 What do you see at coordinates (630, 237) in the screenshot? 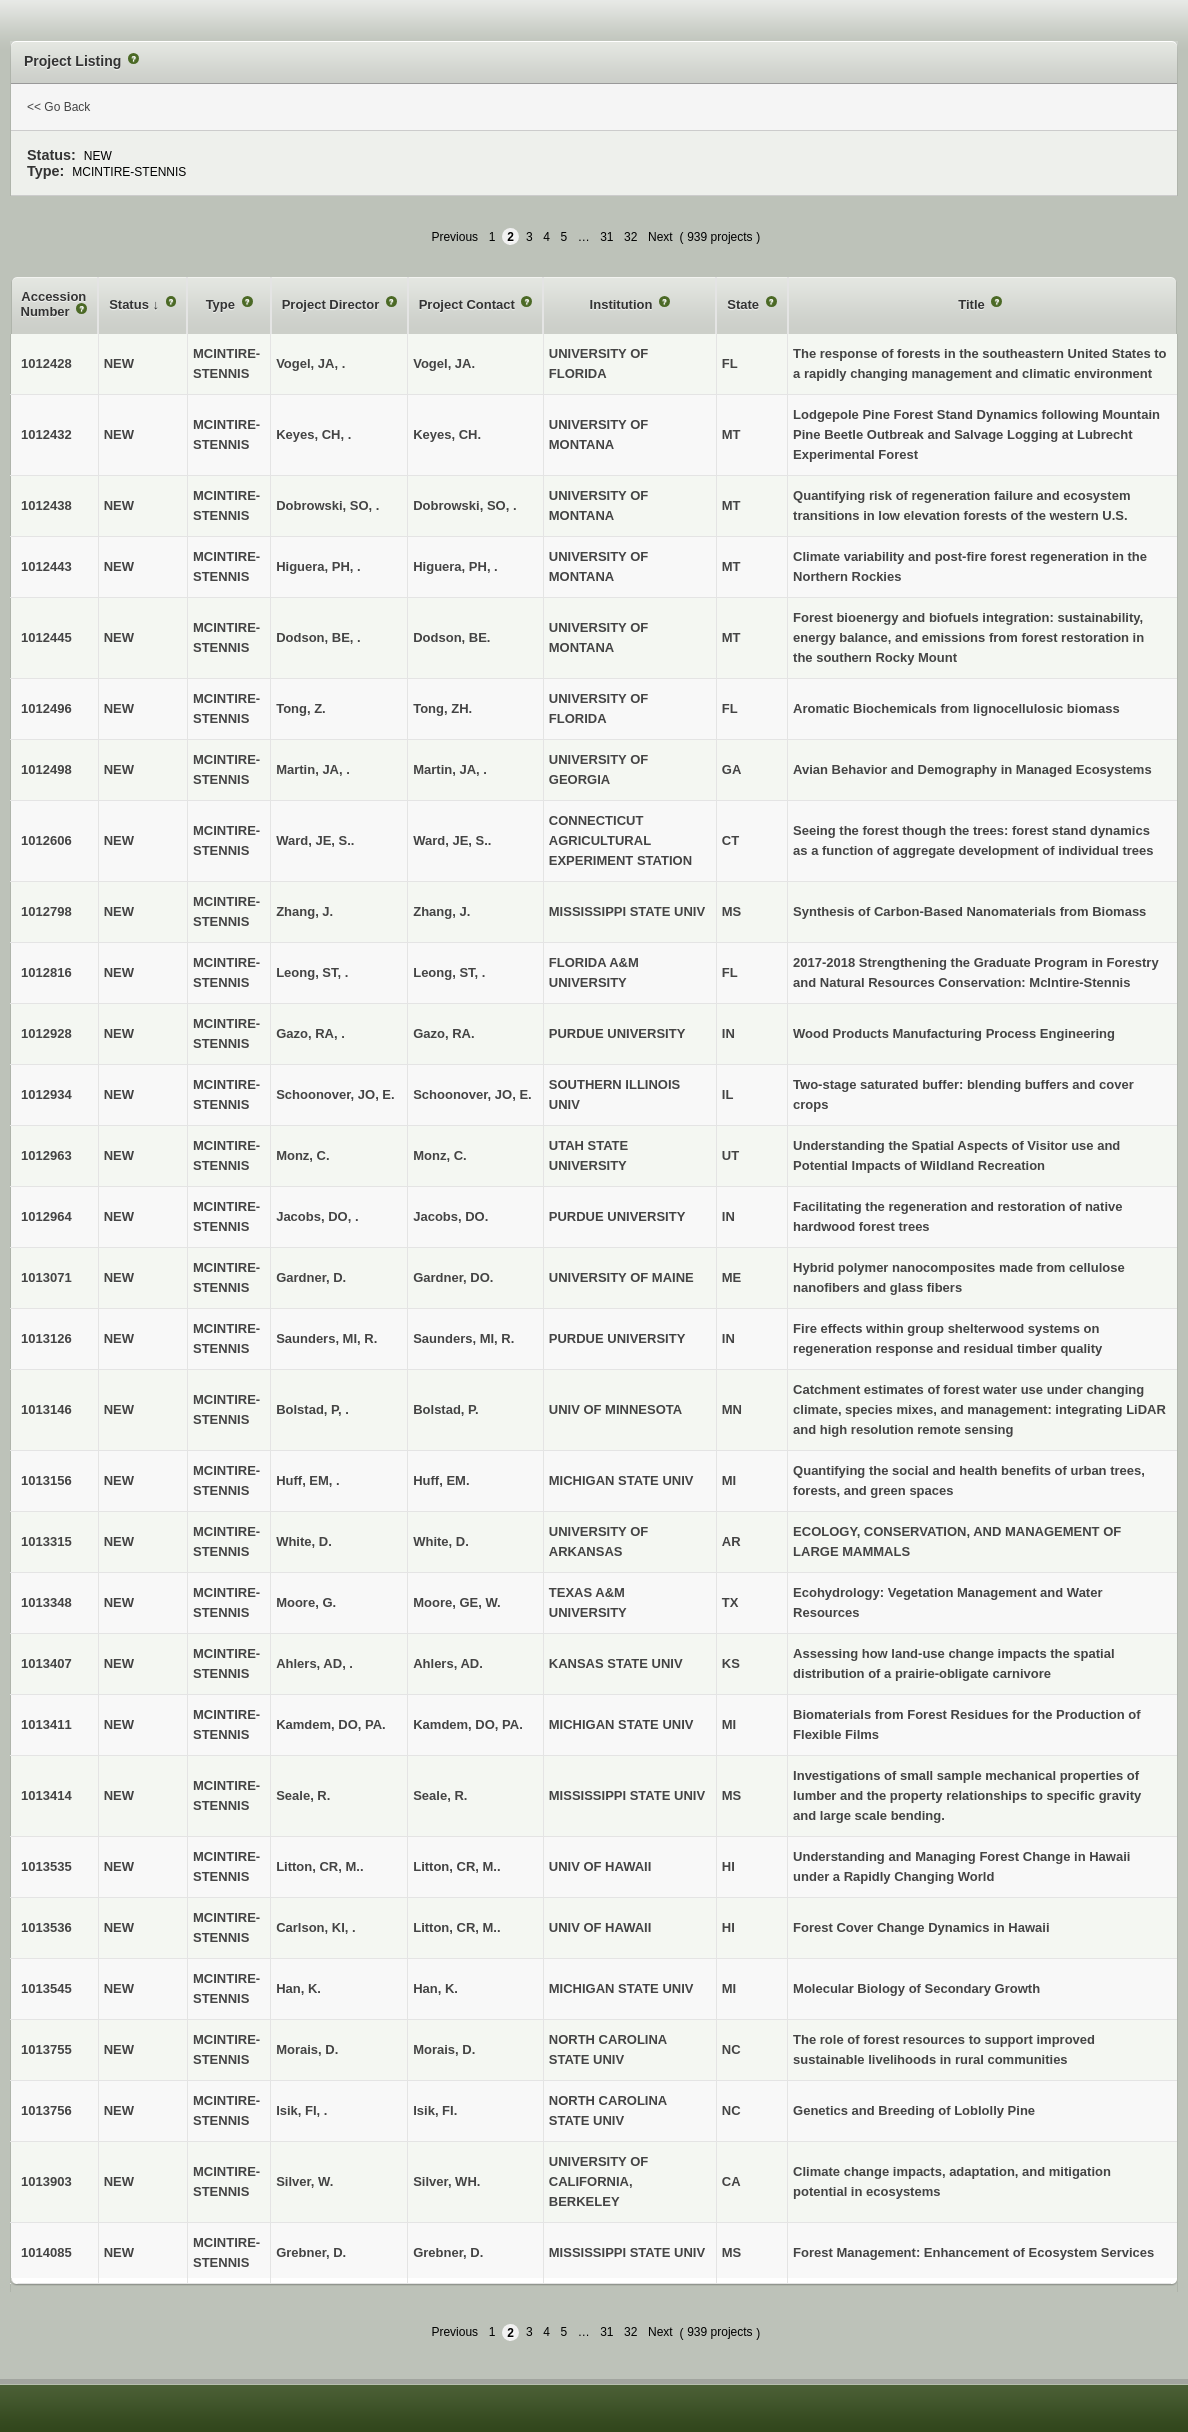
I see `32` at bounding box center [630, 237].